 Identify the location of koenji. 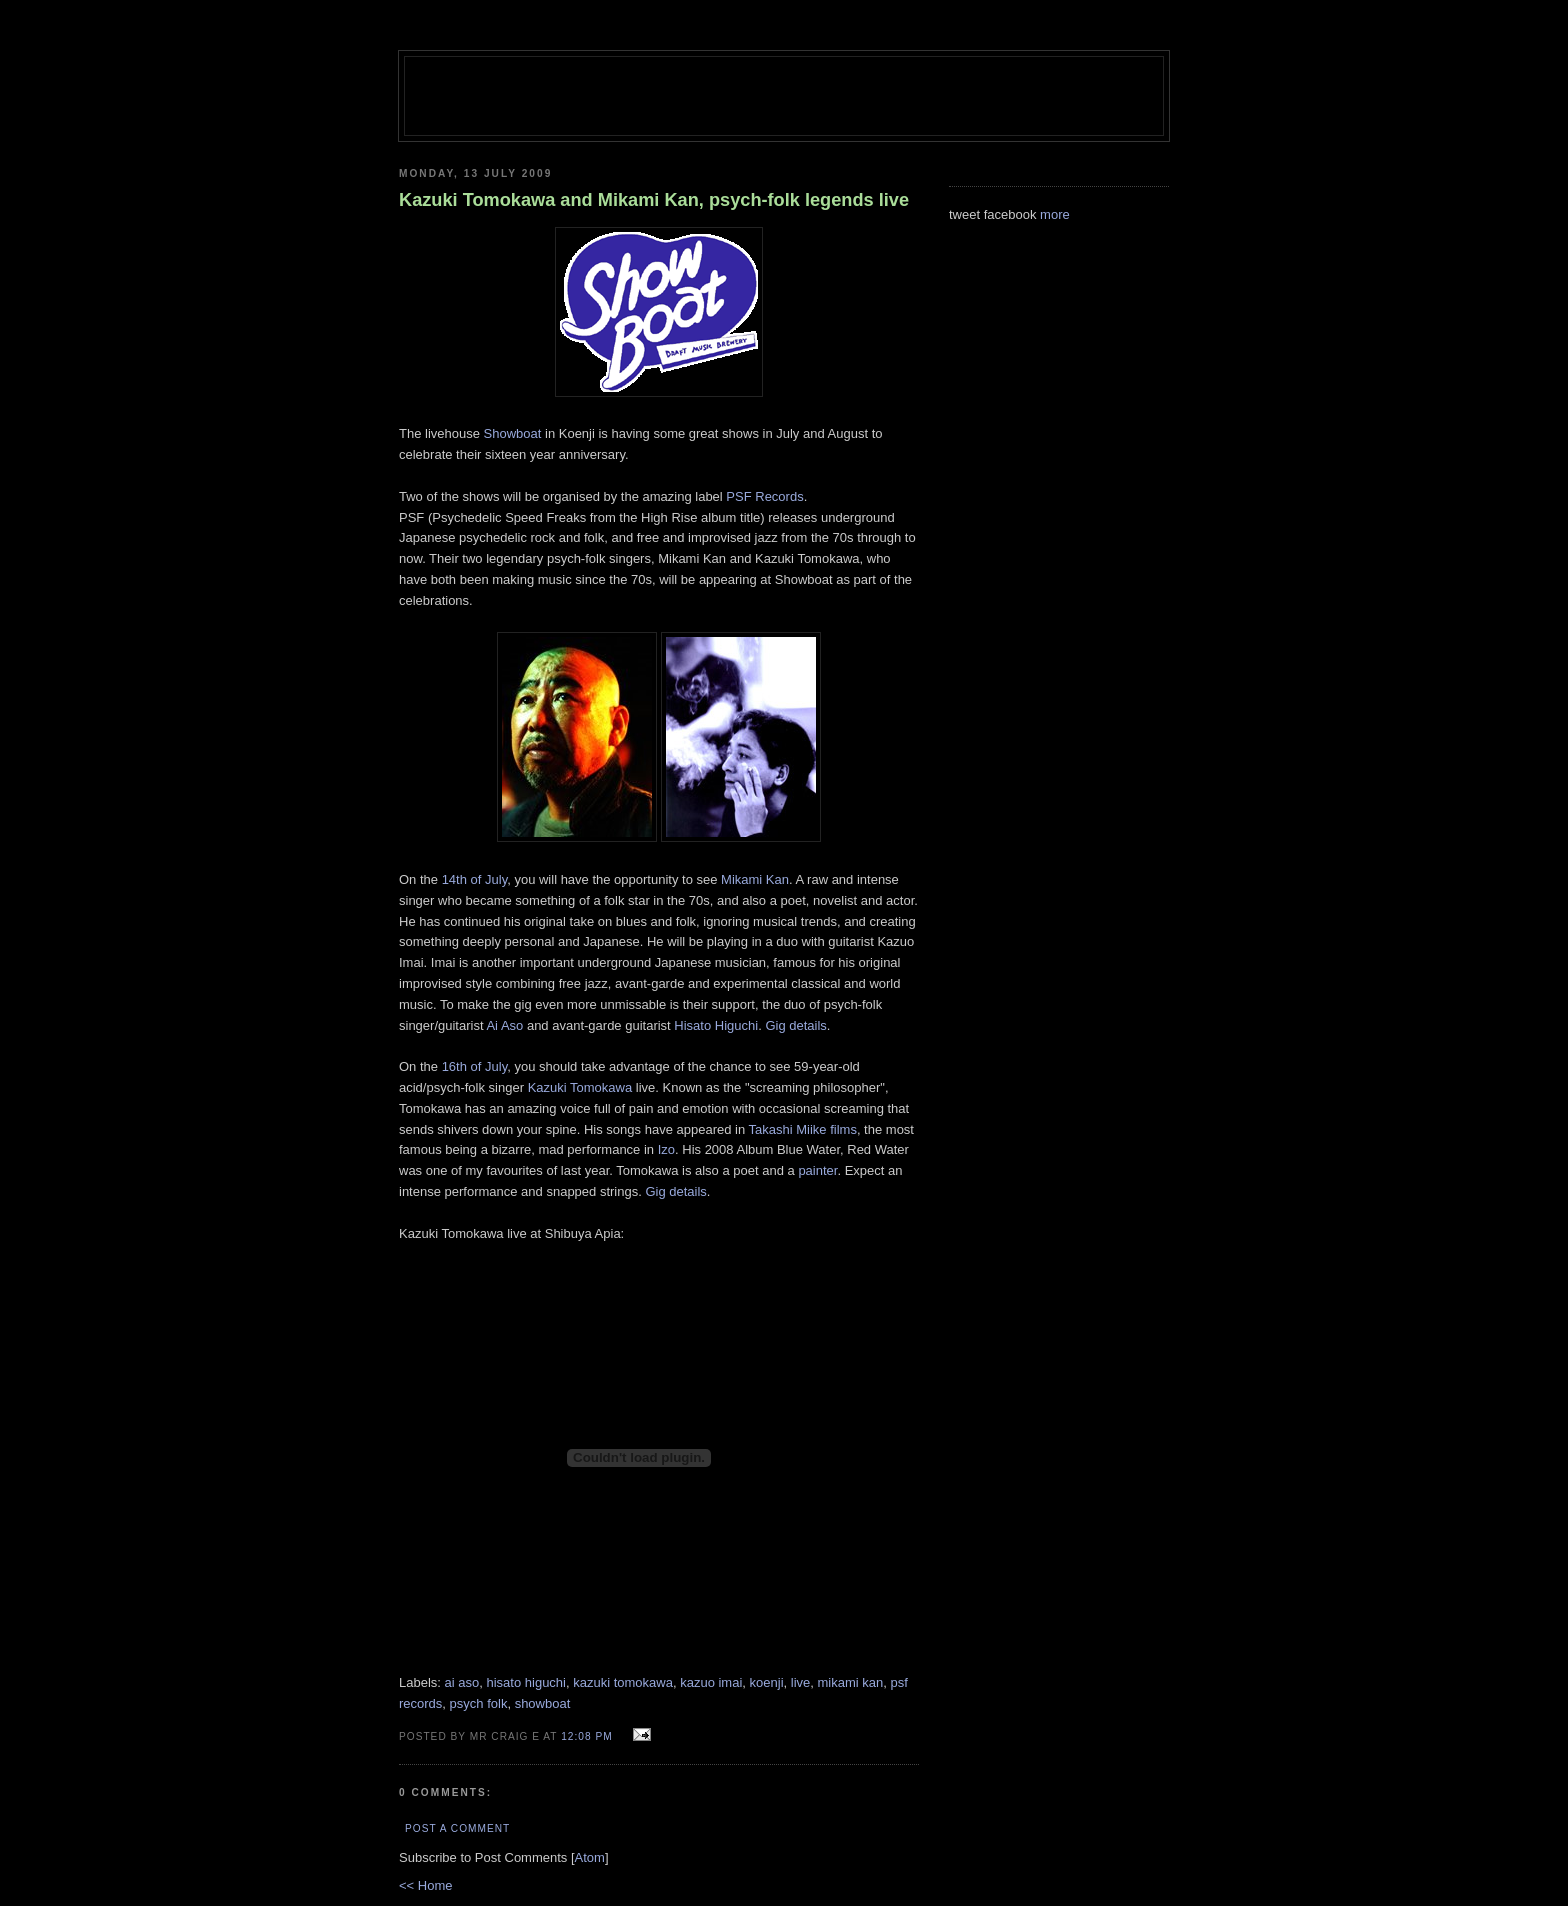
(767, 1682).